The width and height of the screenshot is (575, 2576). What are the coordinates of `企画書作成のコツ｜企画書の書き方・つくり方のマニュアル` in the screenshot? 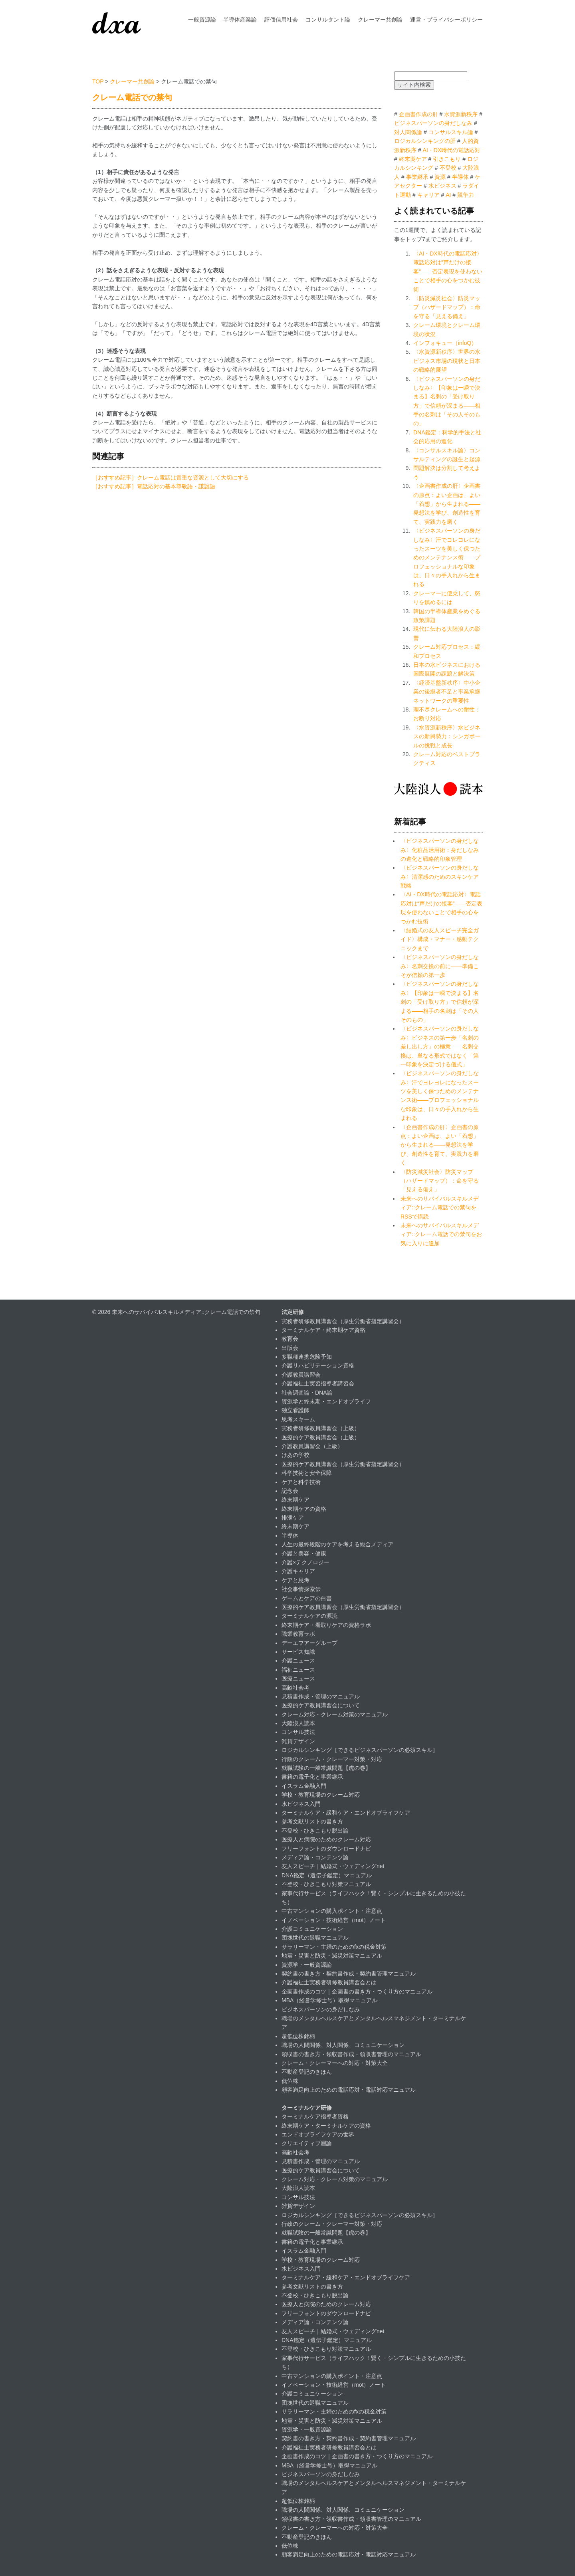 It's located at (357, 1991).